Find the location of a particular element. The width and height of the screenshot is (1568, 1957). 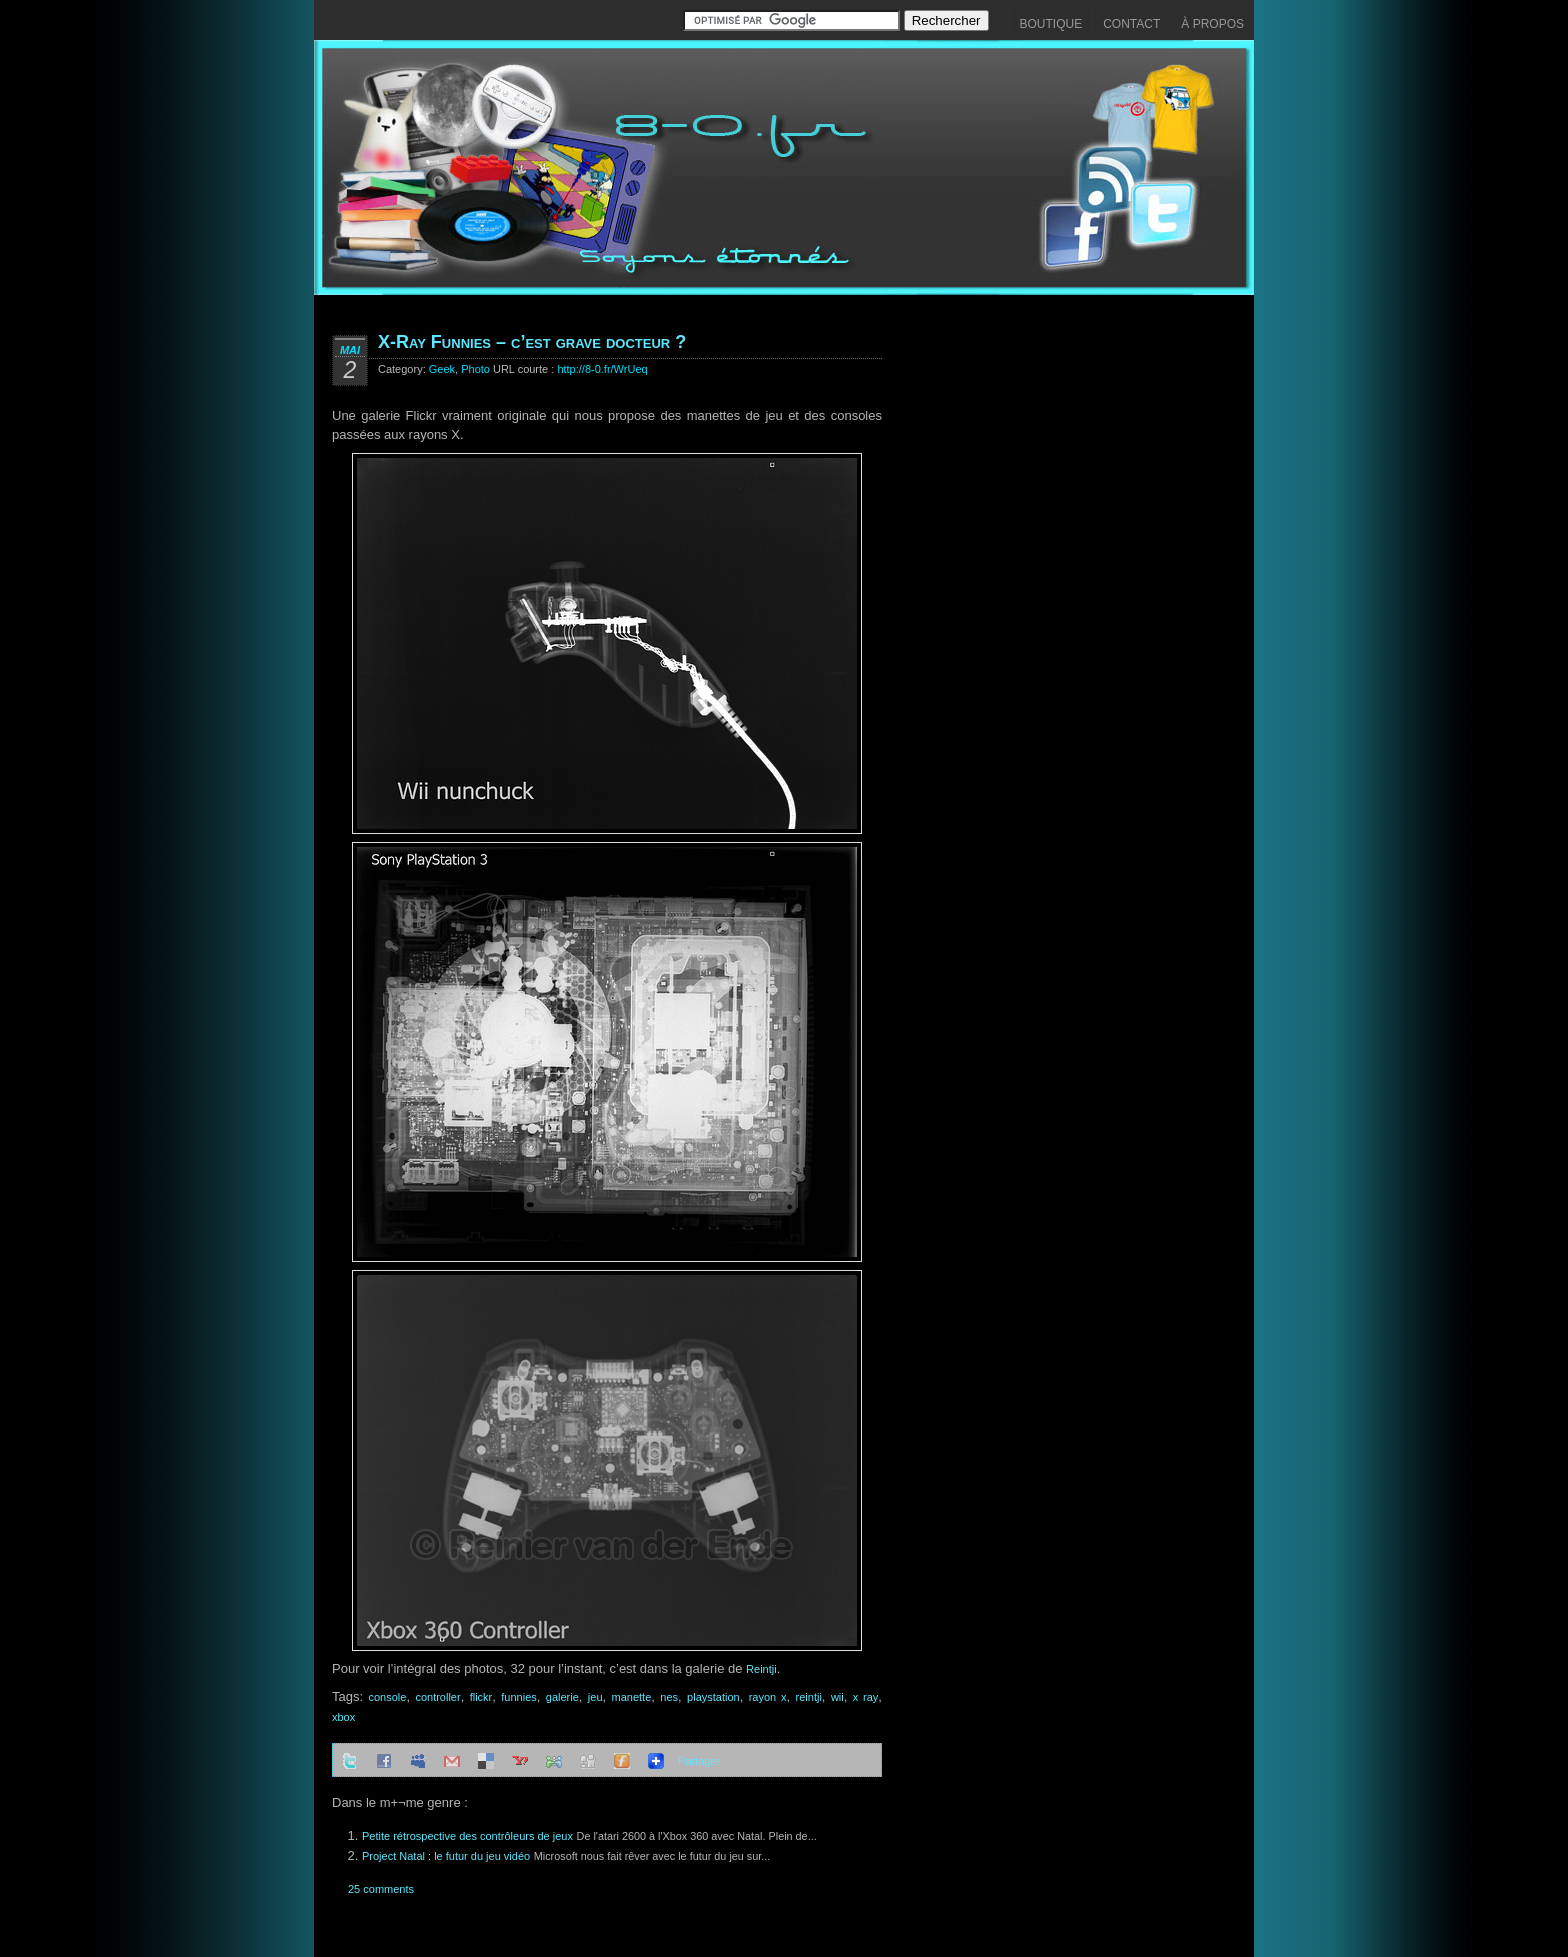

25 comments is located at coordinates (381, 1889).